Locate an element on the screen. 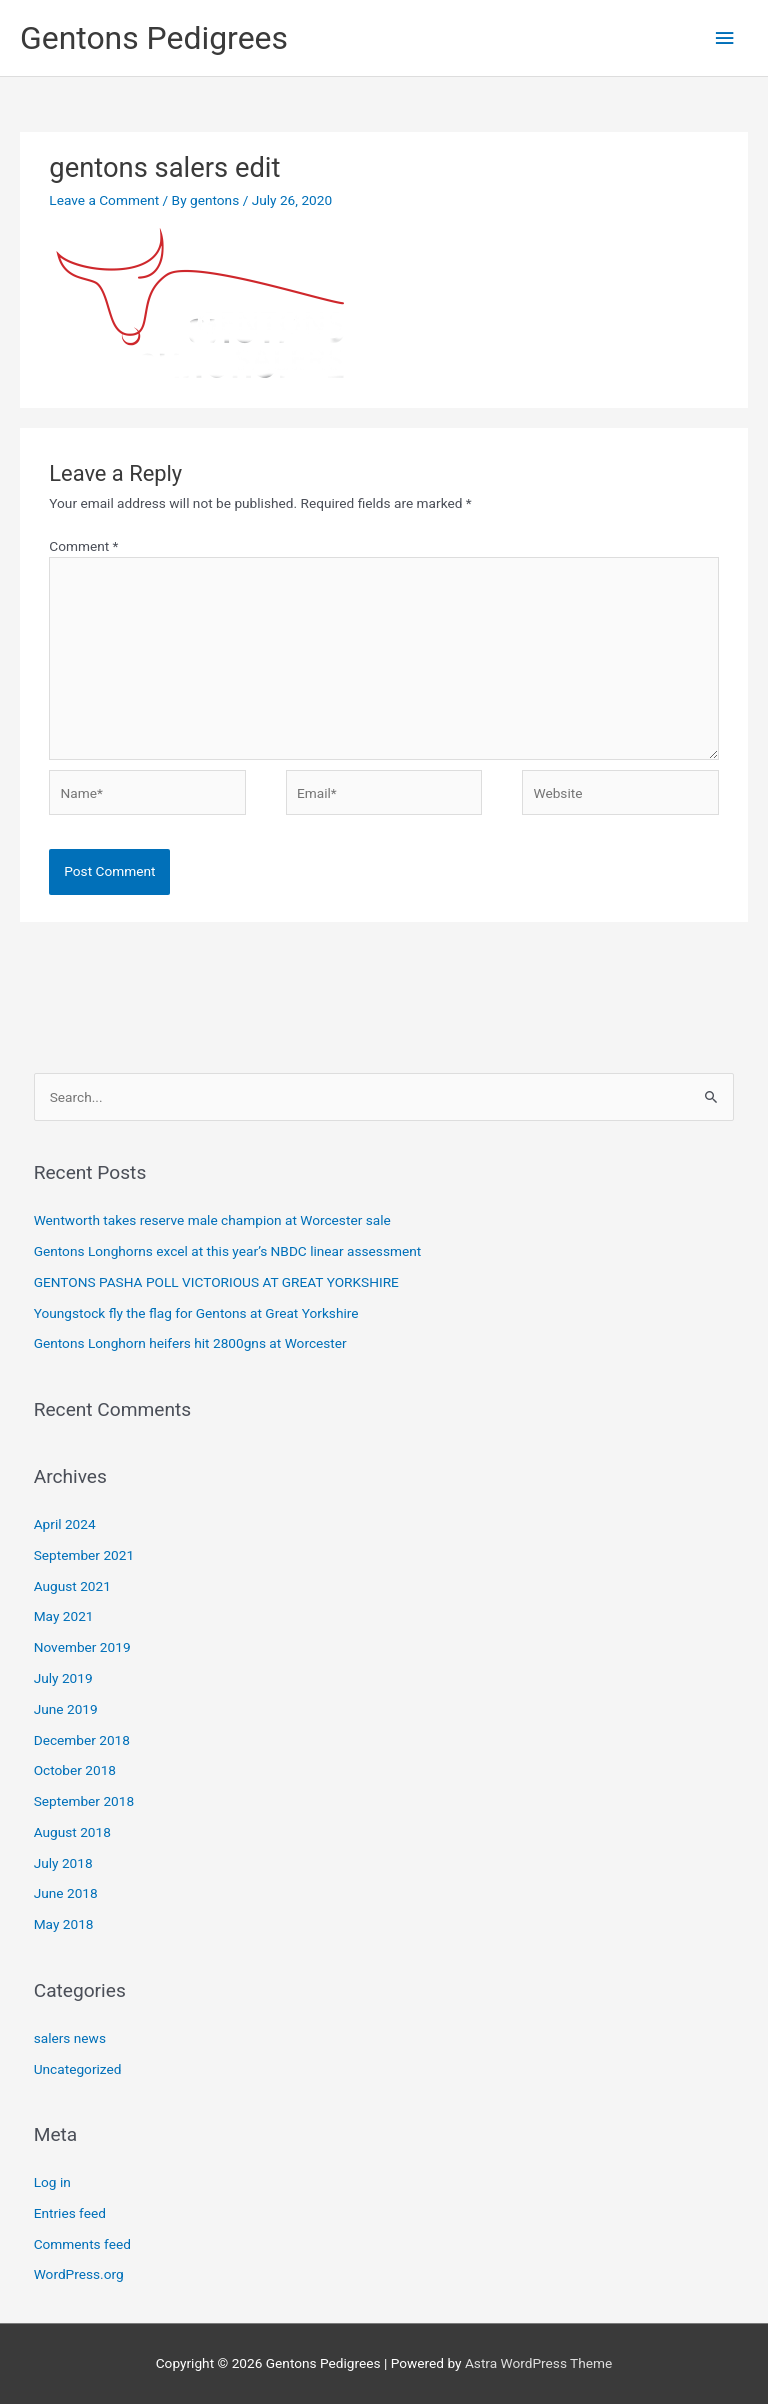  Astra WordPress Theme is located at coordinates (538, 2363).